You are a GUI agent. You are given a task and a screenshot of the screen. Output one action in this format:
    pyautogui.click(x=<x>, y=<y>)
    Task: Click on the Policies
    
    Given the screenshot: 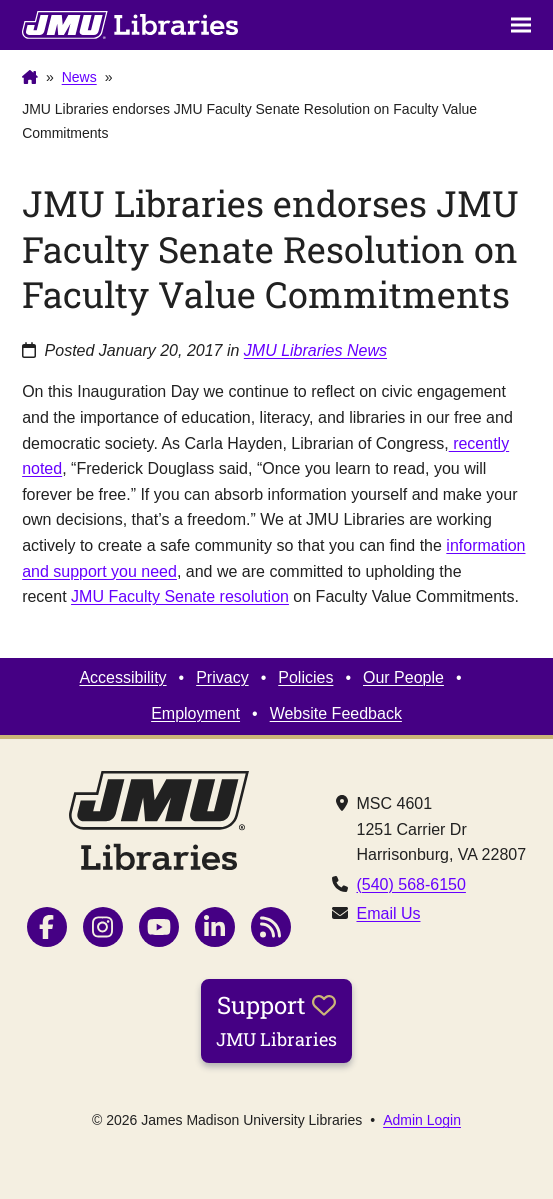 What is the action you would take?
    pyautogui.click(x=305, y=677)
    